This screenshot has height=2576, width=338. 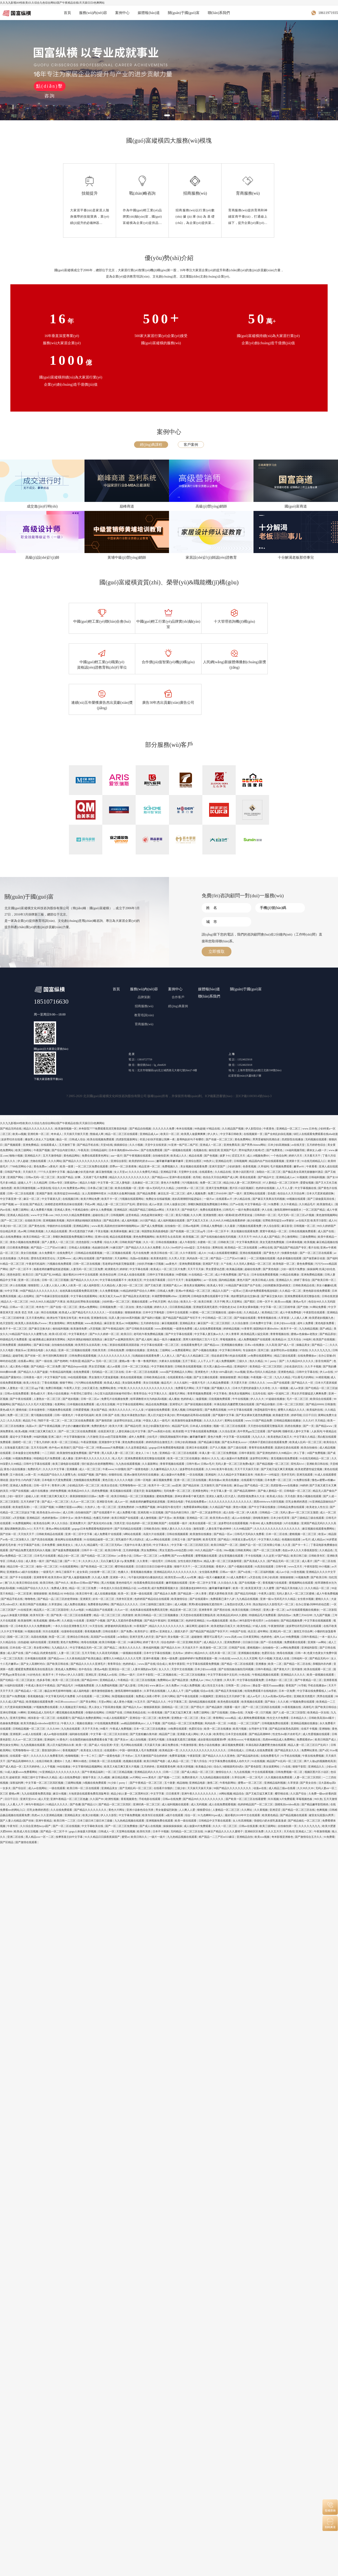 I want to click on 超碰人人干, so click(x=25, y=1182).